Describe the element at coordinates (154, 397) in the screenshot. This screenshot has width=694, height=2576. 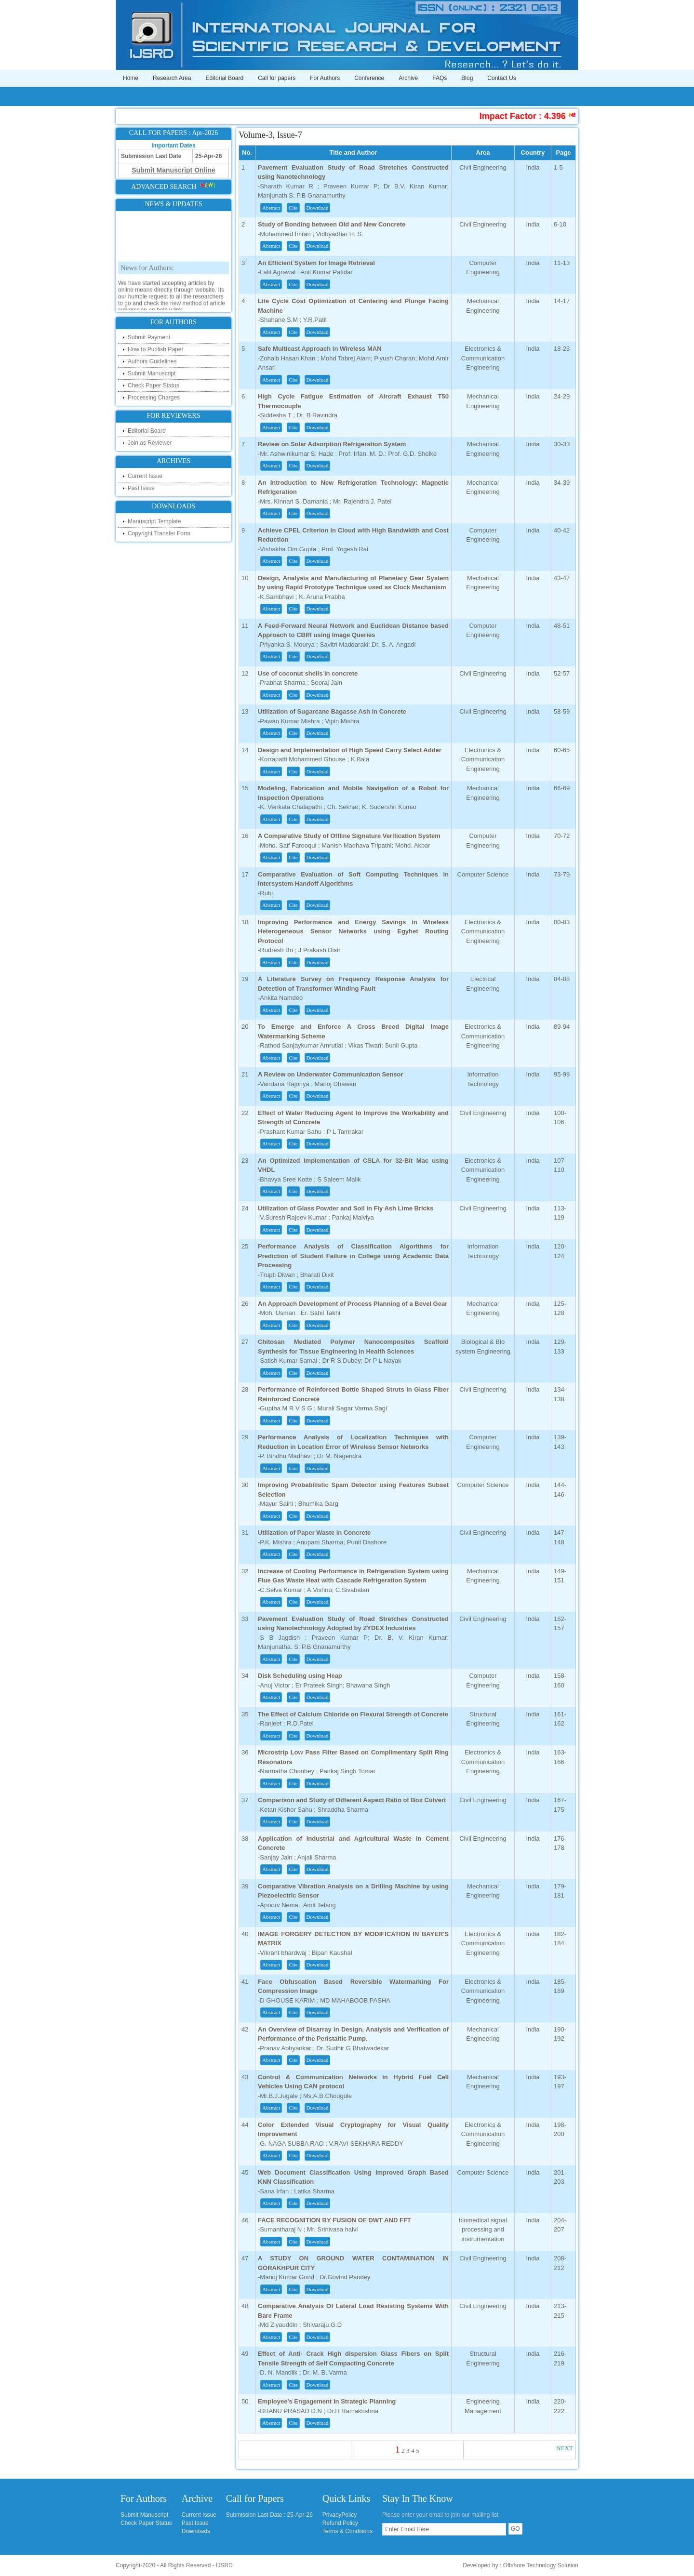
I see `Processing Charges` at that location.